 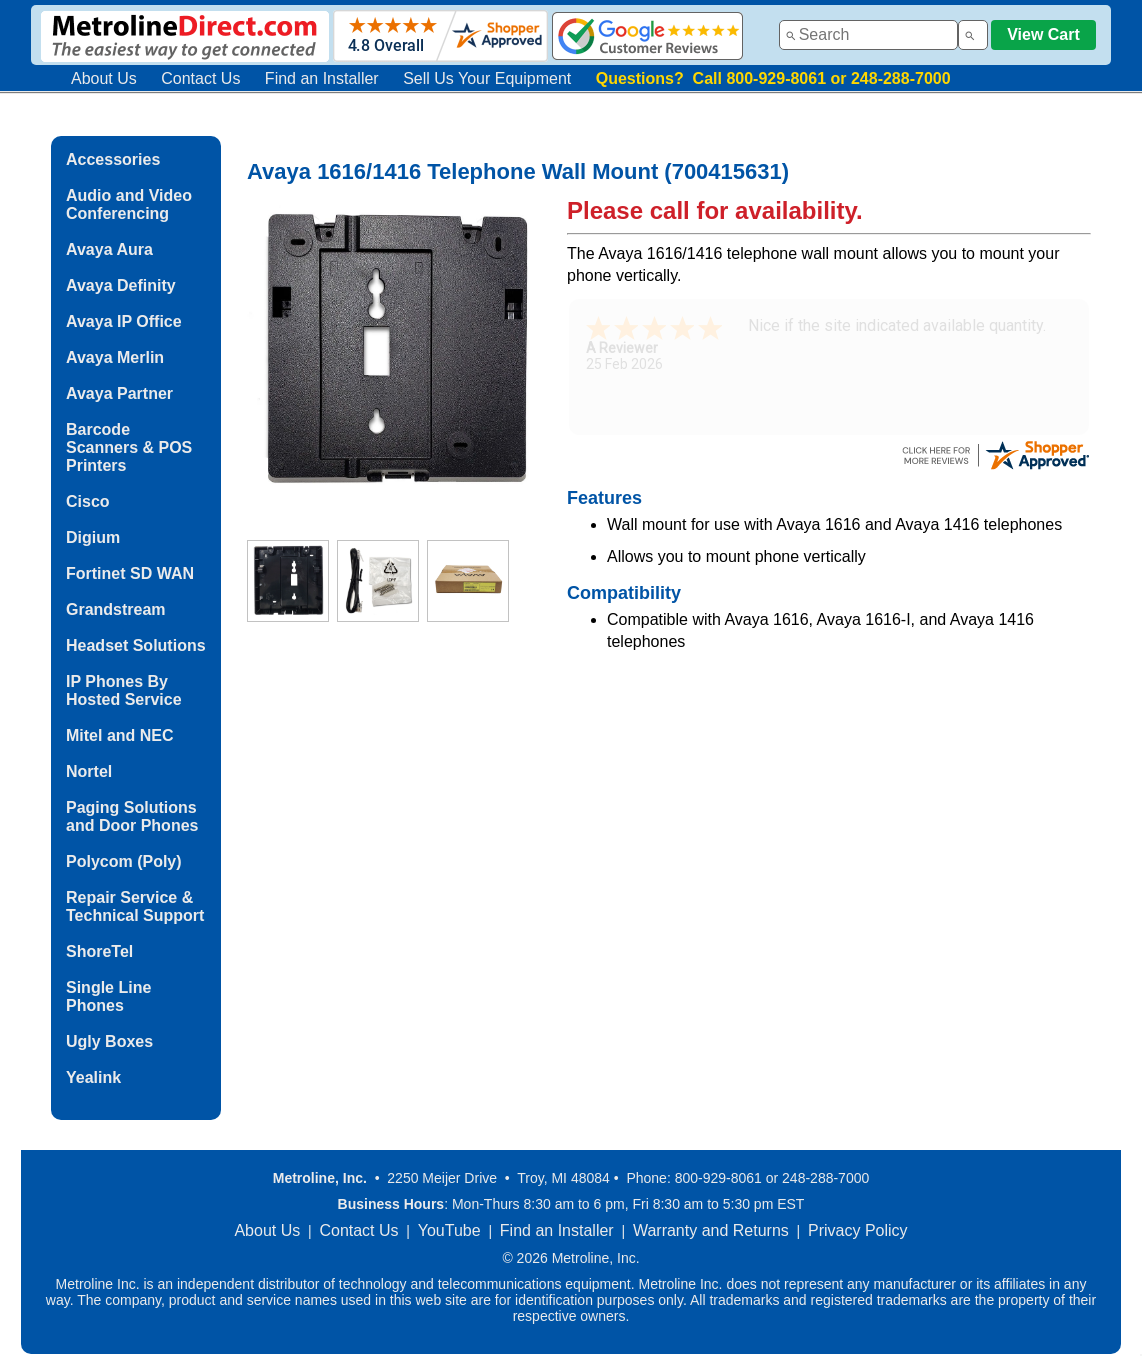 What do you see at coordinates (99, 951) in the screenshot?
I see `ShoreTel` at bounding box center [99, 951].